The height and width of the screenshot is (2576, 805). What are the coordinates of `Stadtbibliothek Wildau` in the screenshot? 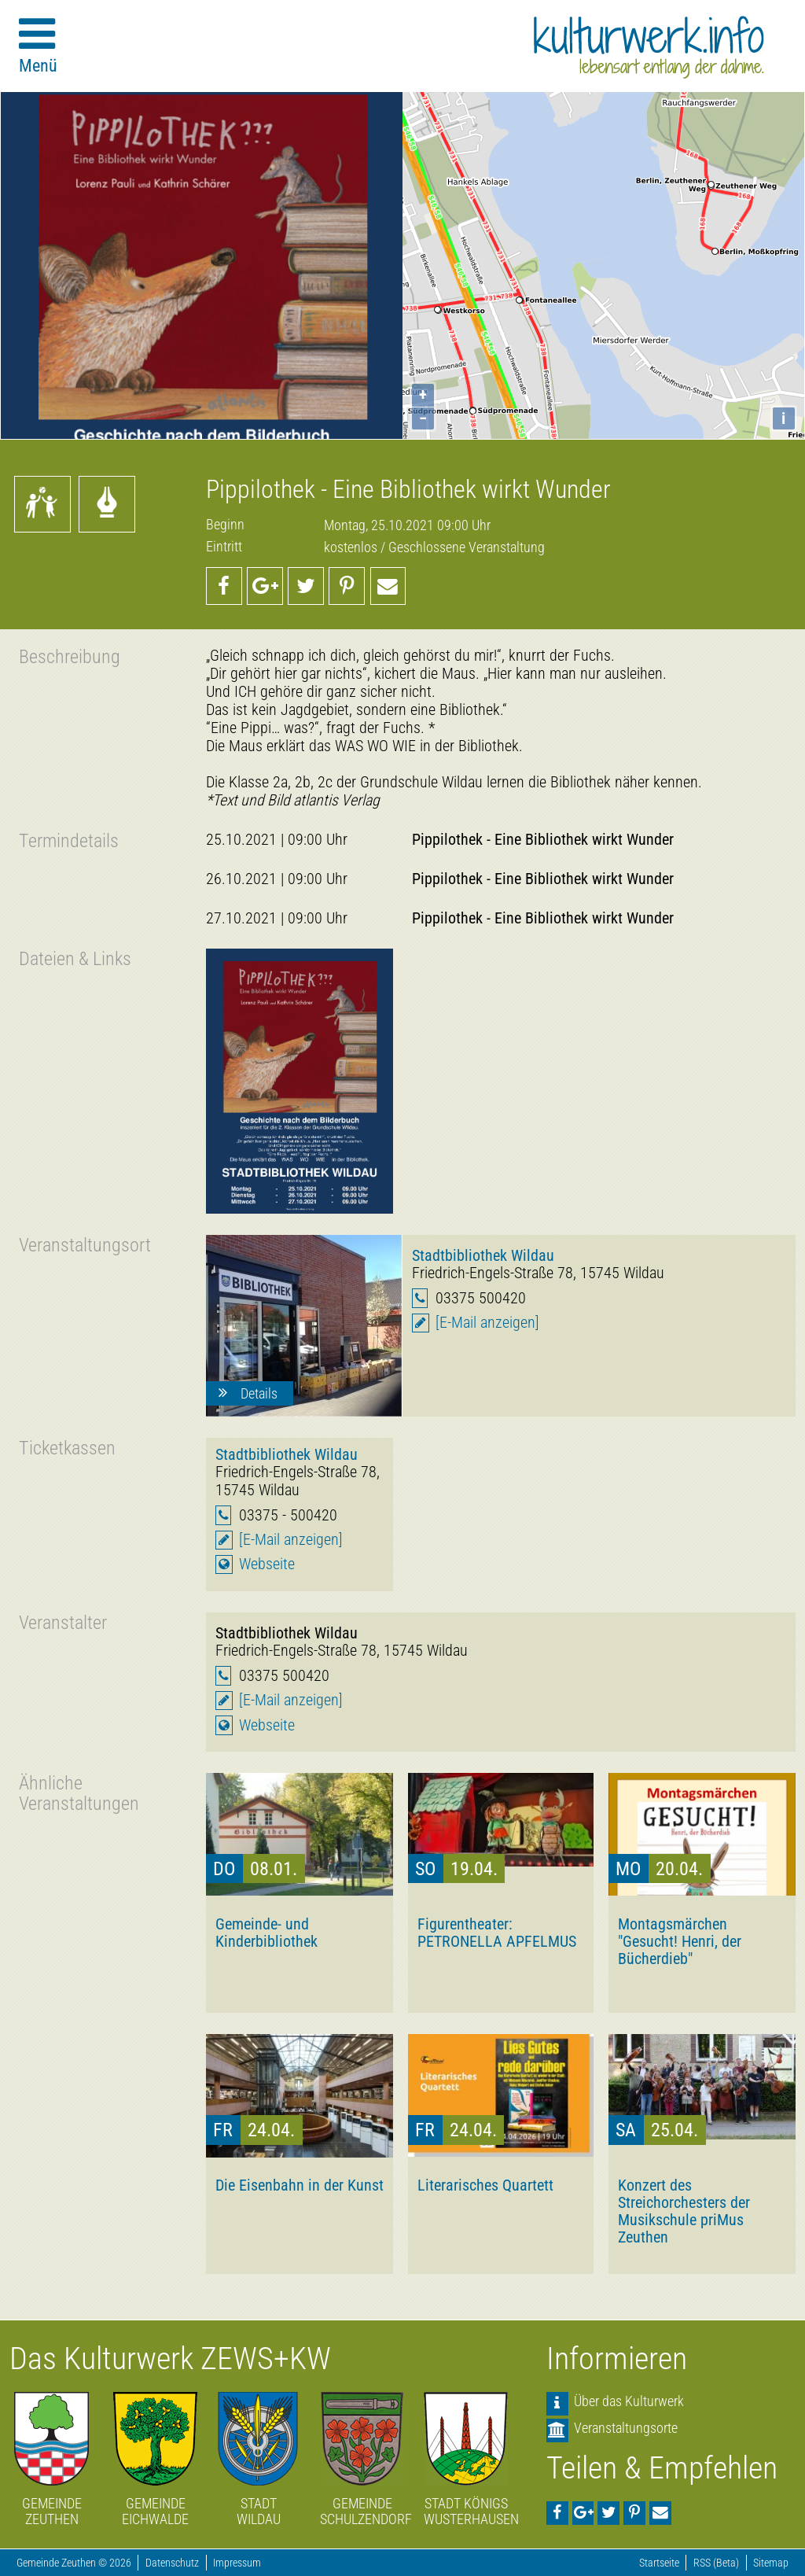 It's located at (483, 1255).